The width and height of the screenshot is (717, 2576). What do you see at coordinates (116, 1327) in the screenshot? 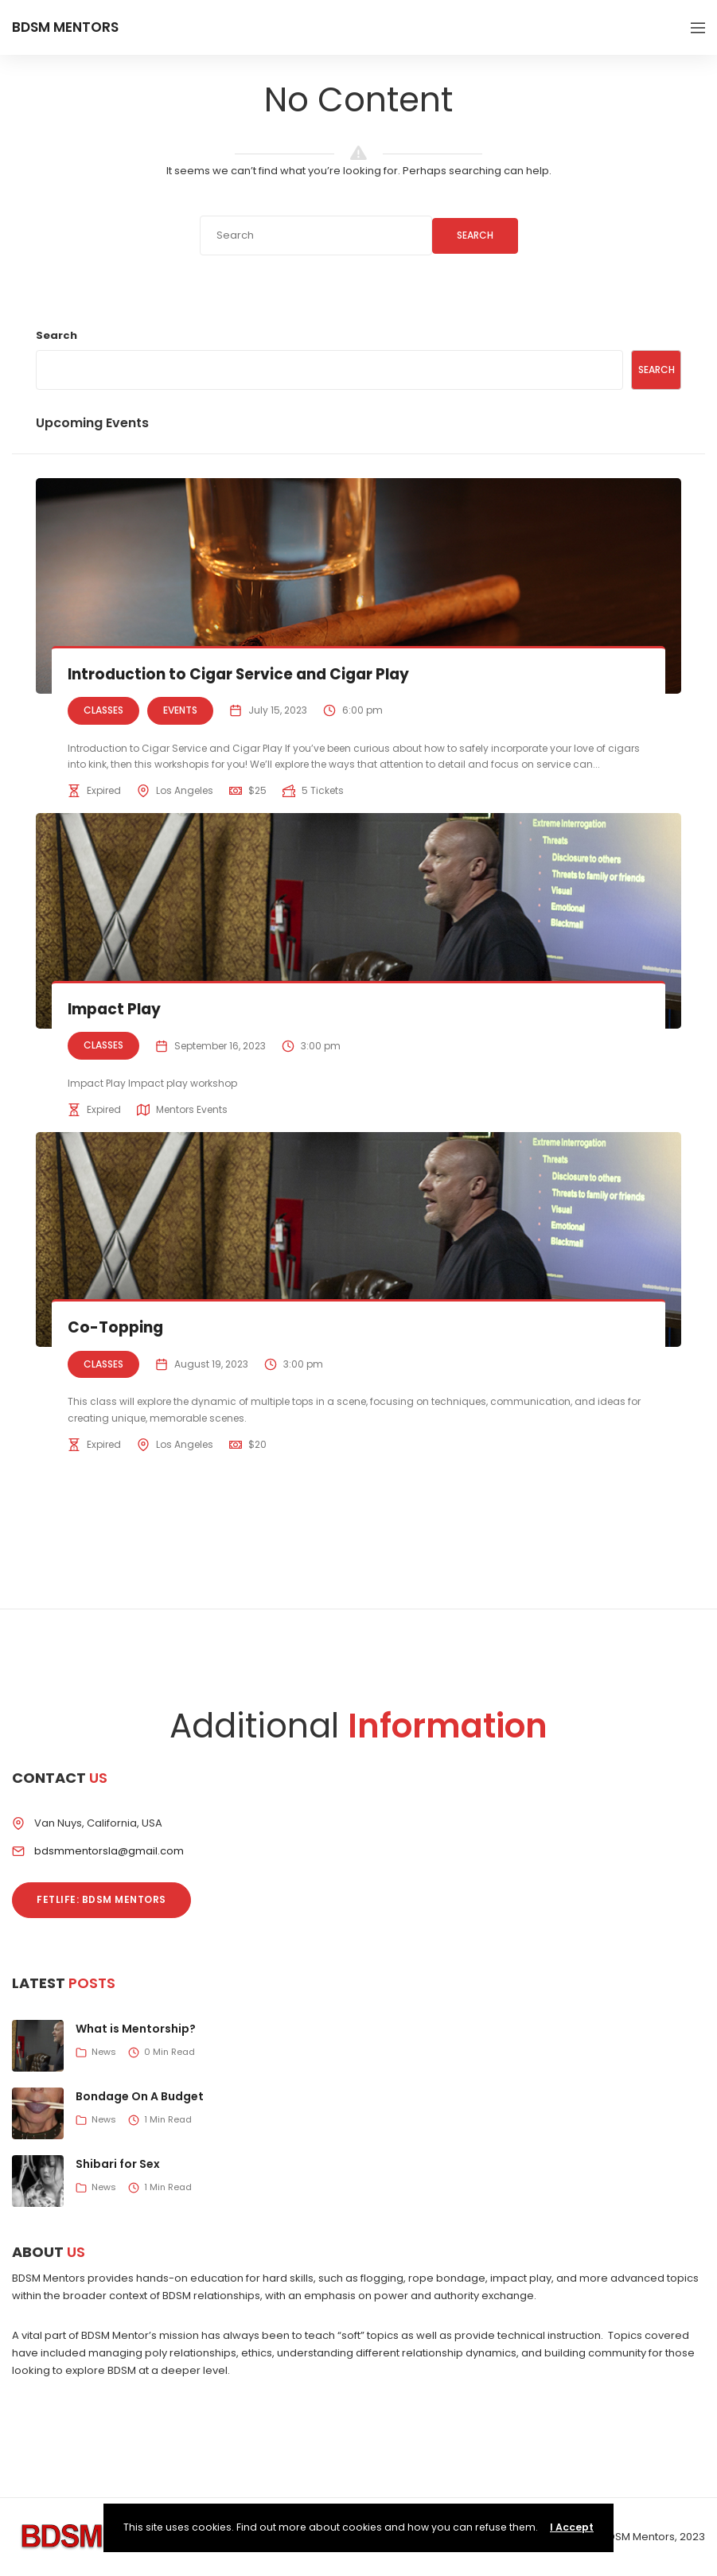
I see `Co-Topping` at bounding box center [116, 1327].